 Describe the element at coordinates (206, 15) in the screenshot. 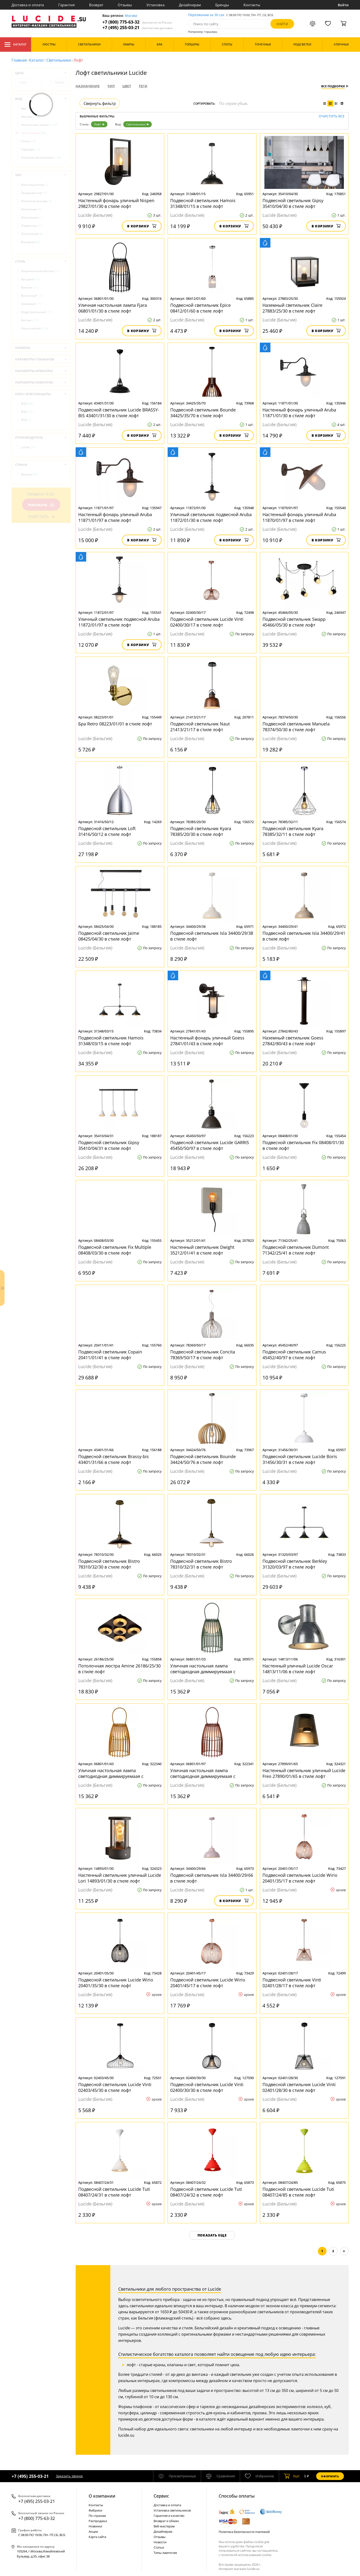

I see `Перезвоним за 30 сек` at that location.